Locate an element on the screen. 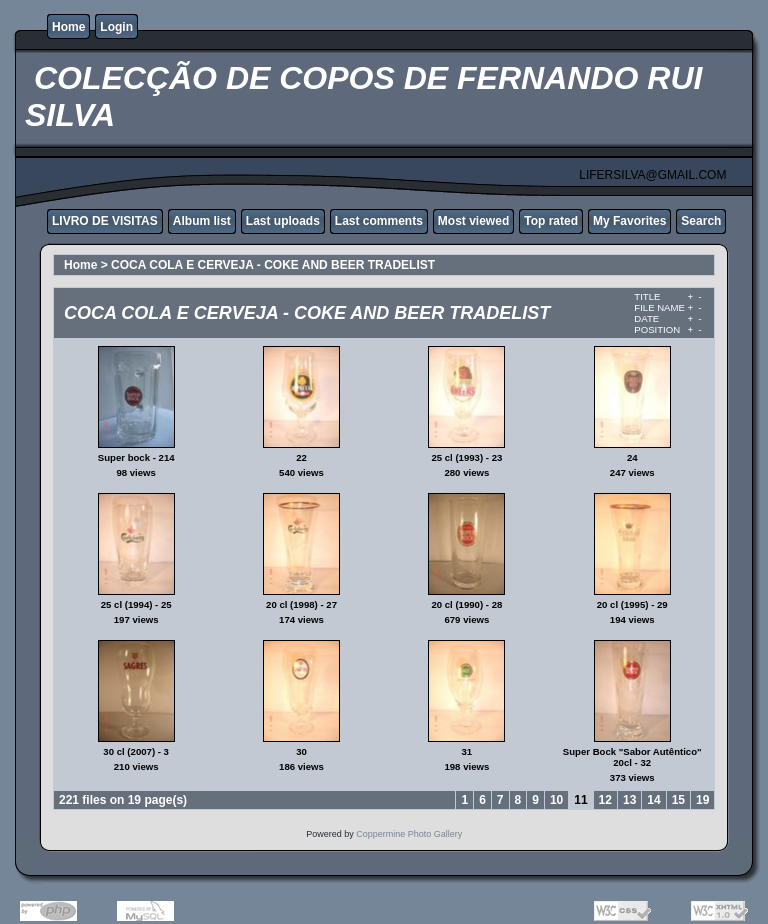 Image resolution: width=768 pixels, height=924 pixels. COCA COLA E CERVEJA - COKE AND BEER TRADELIST is located at coordinates (273, 265).